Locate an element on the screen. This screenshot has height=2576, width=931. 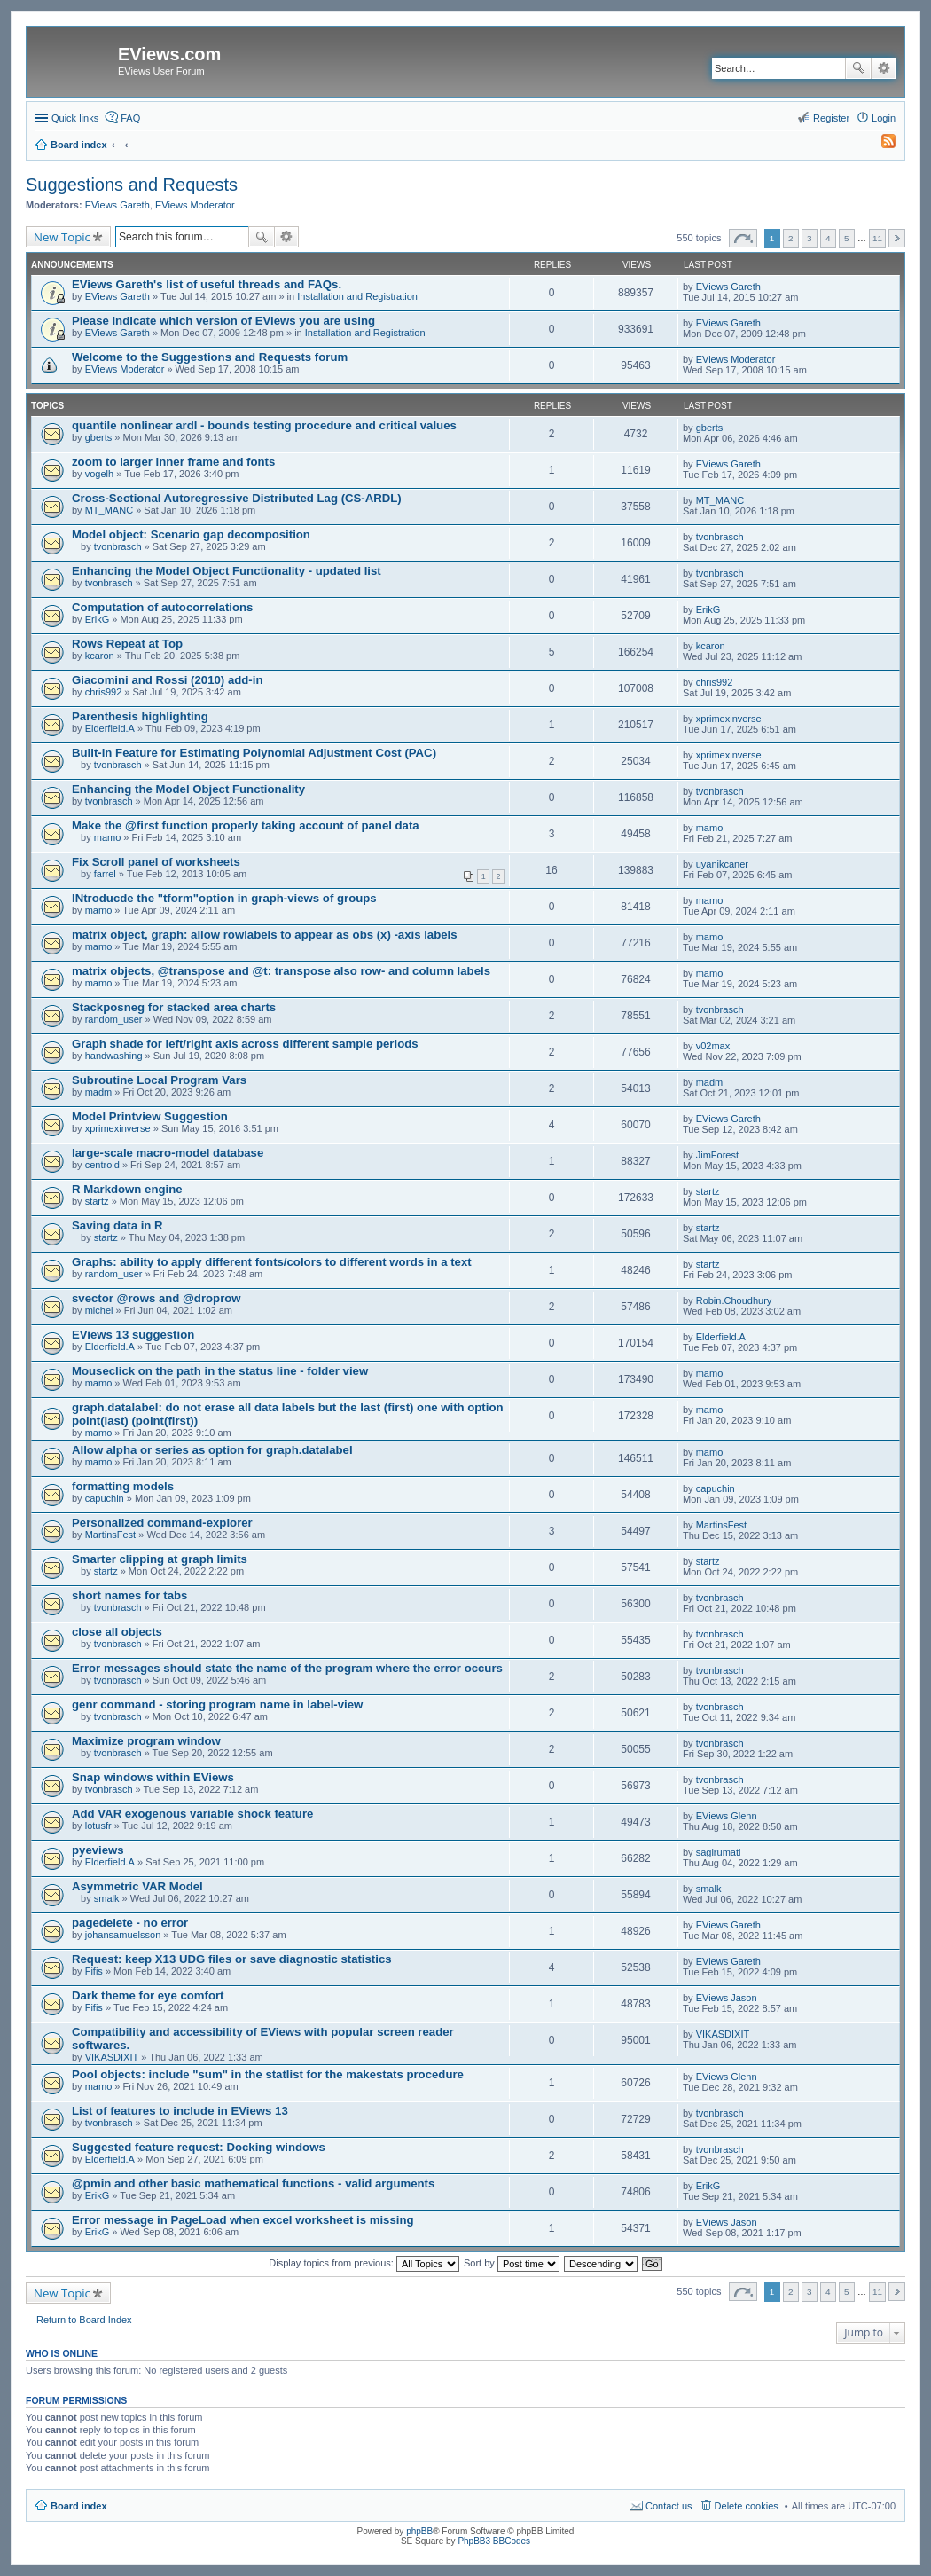
11 [button] is located at coordinates (877, 238).